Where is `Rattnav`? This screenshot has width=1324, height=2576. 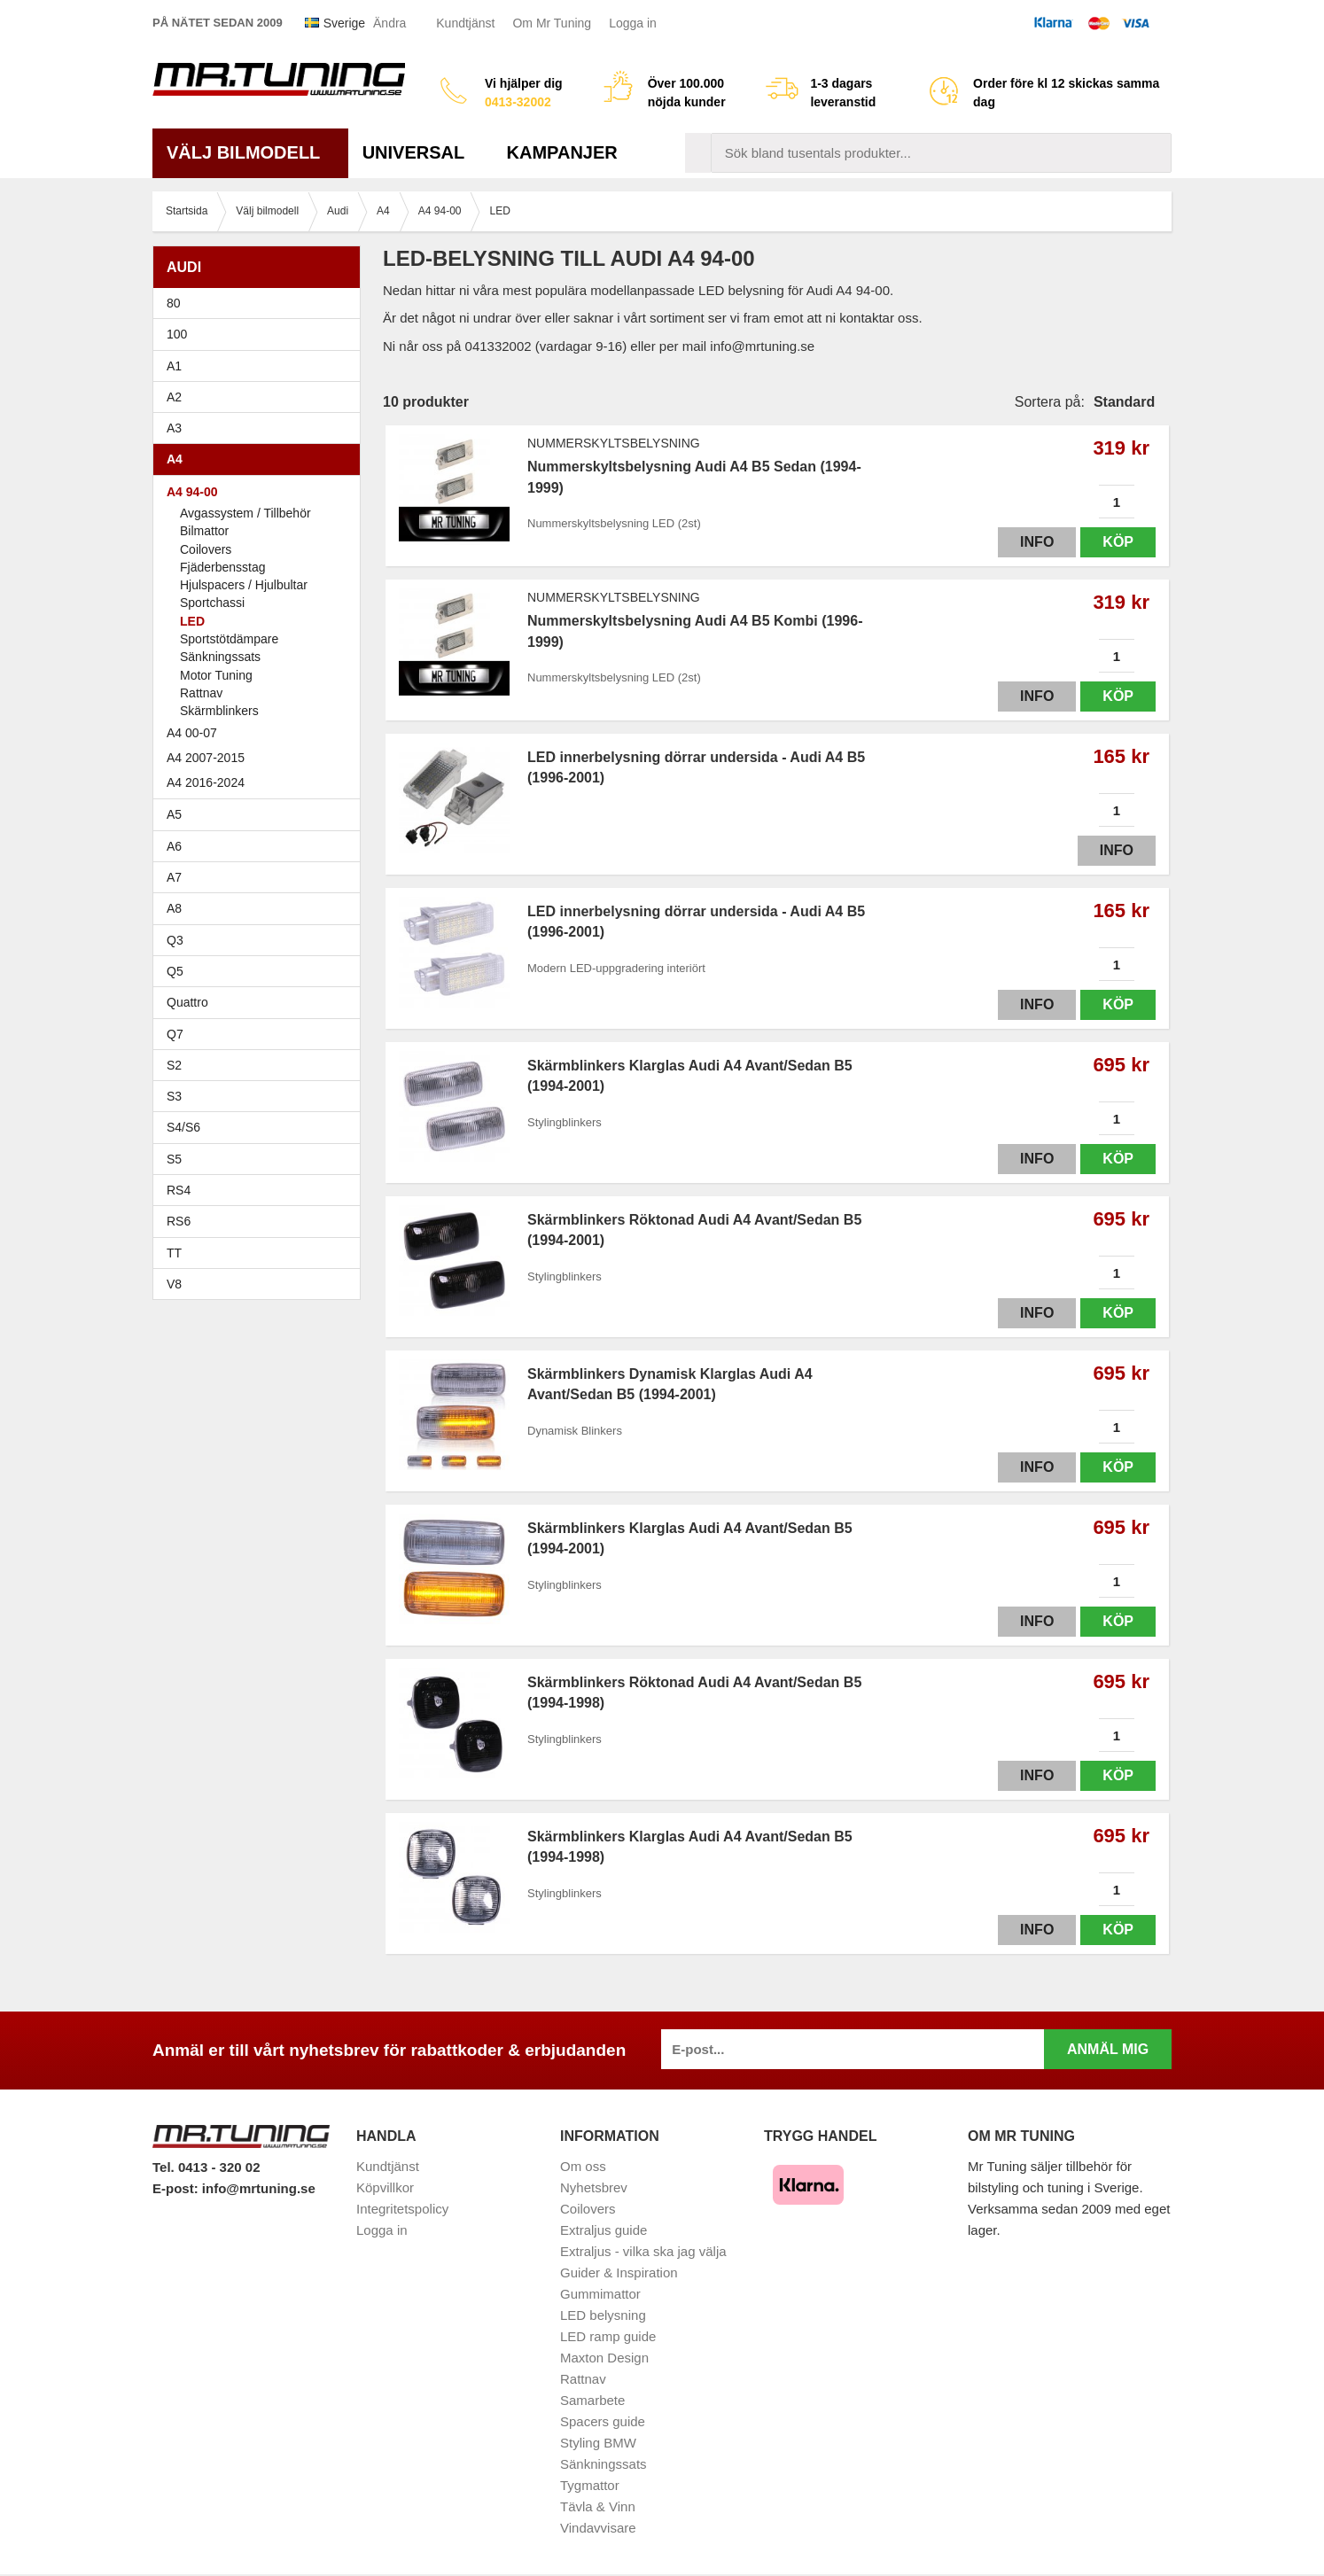
Rattnav is located at coordinates (201, 693).